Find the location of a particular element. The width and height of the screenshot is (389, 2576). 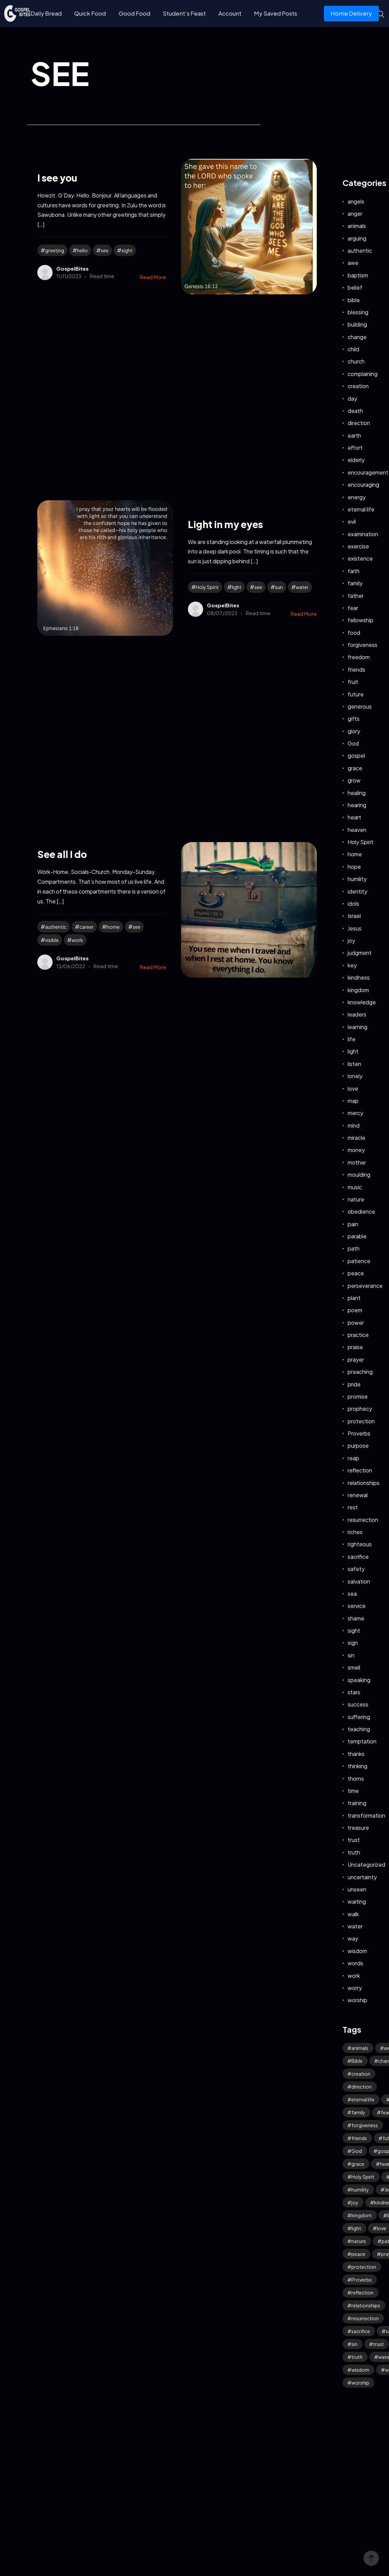

earth is located at coordinates (354, 435).